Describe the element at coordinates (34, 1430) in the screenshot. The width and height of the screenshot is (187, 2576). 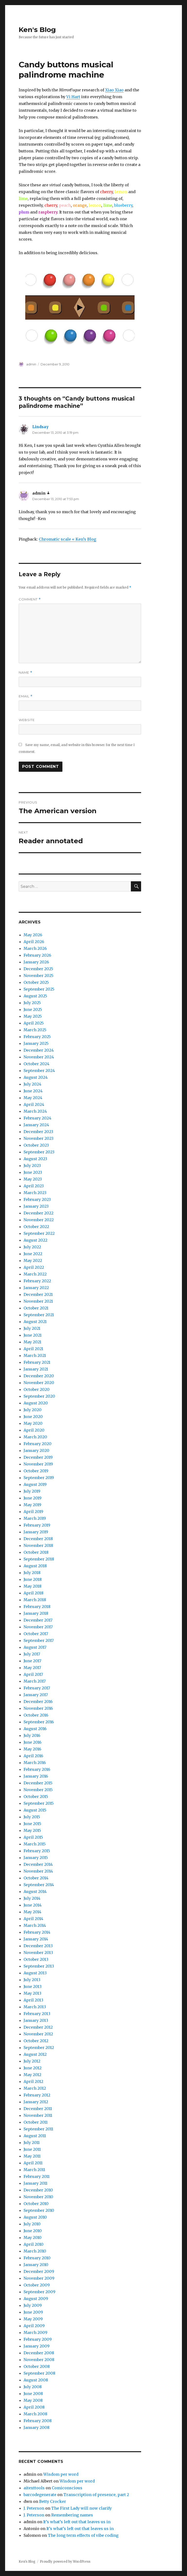
I see `April 2020` at that location.